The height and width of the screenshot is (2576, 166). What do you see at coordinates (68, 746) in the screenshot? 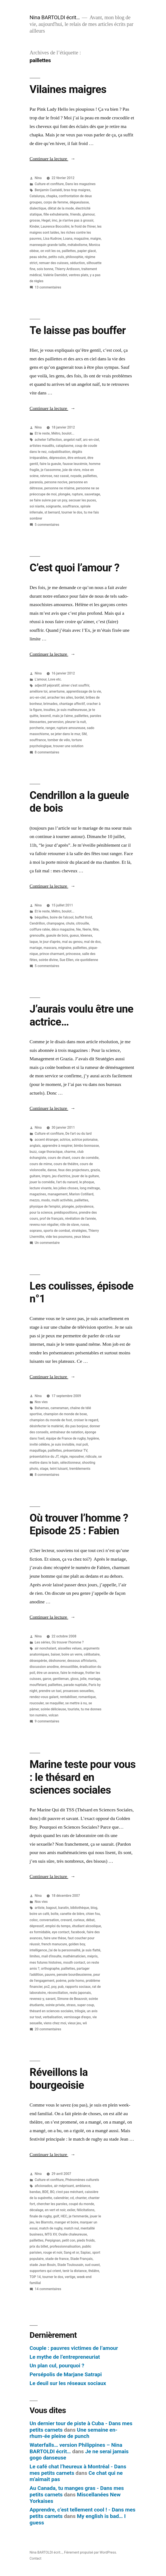
I see `trouver une solution` at bounding box center [68, 746].